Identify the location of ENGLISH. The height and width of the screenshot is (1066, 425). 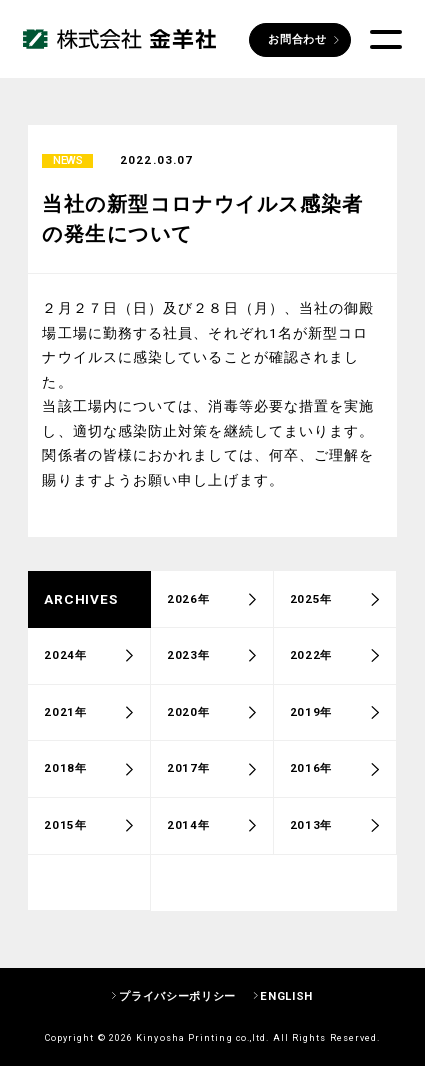
(286, 996).